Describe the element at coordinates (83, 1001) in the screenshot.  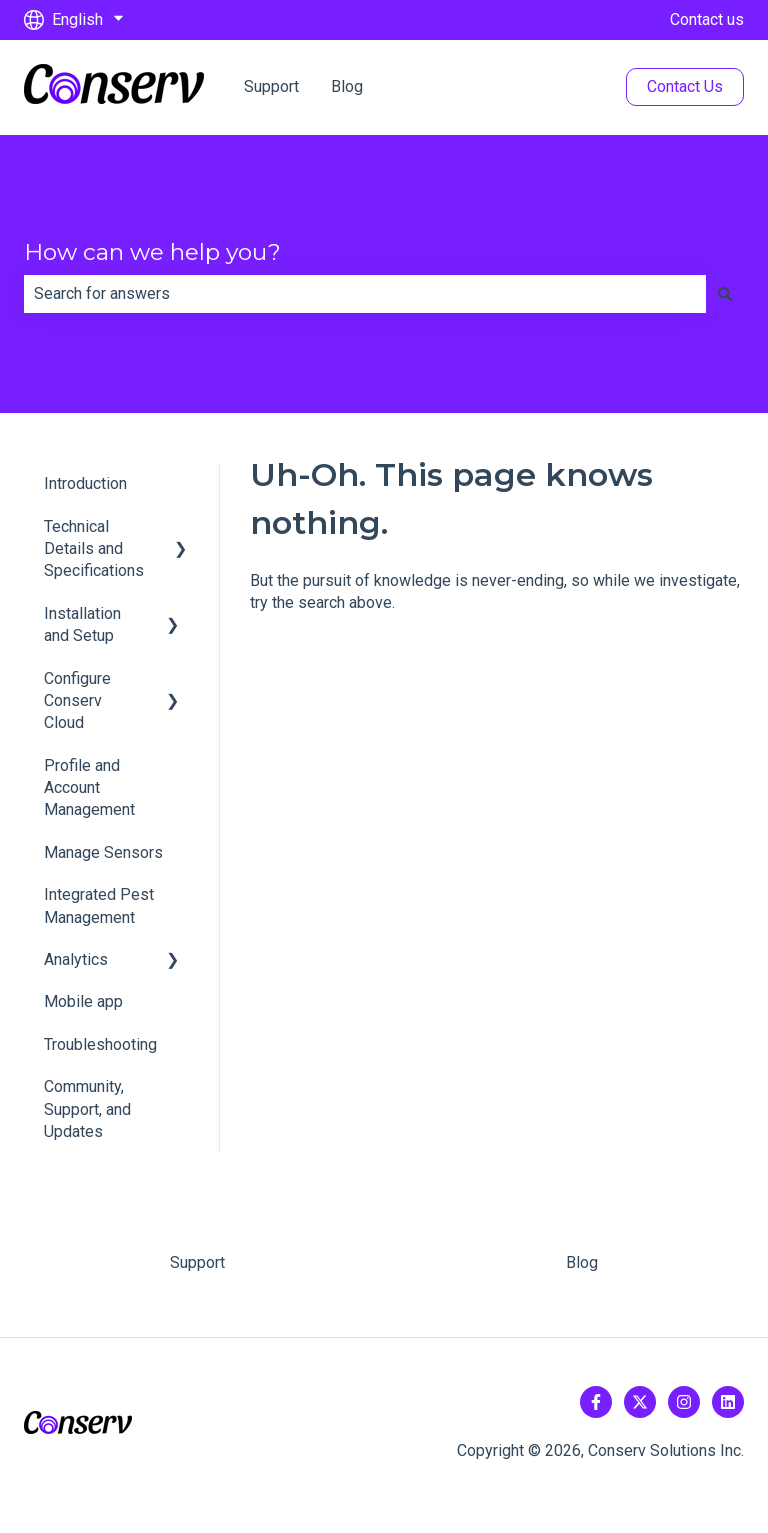
I see `Mobile app [menuitem]` at that location.